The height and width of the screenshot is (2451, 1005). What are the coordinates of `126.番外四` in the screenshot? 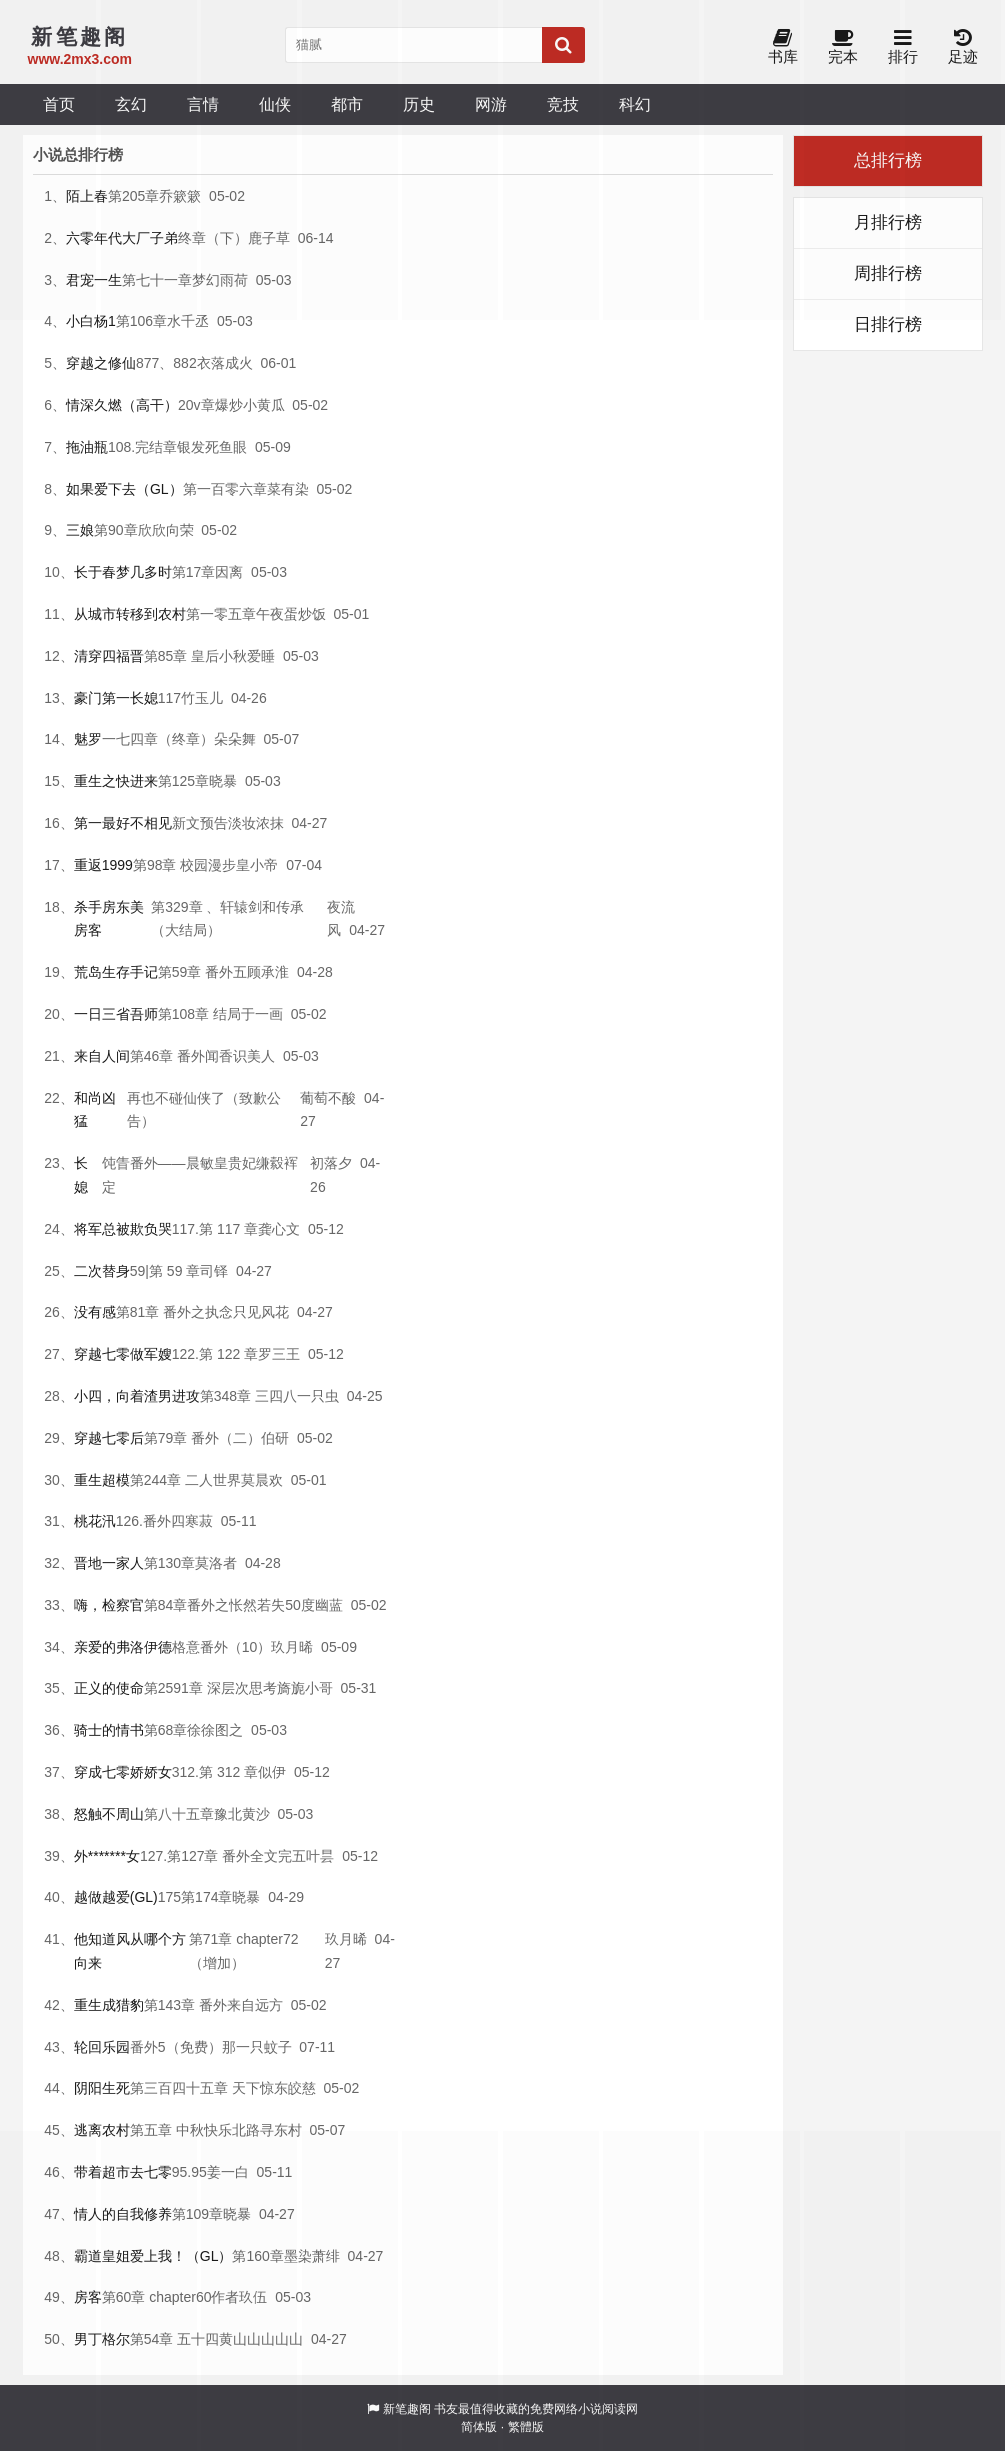 It's located at (150, 1521).